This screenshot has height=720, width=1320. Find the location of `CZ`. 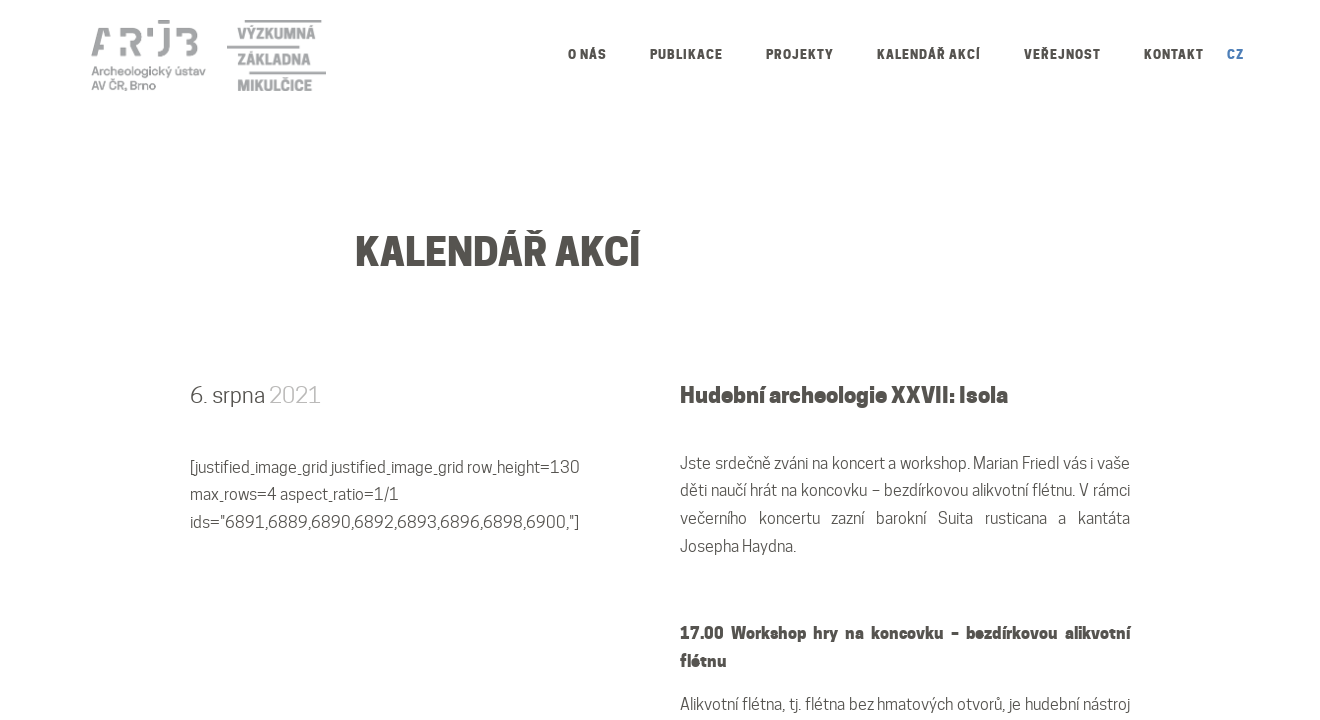

CZ is located at coordinates (1235, 54).